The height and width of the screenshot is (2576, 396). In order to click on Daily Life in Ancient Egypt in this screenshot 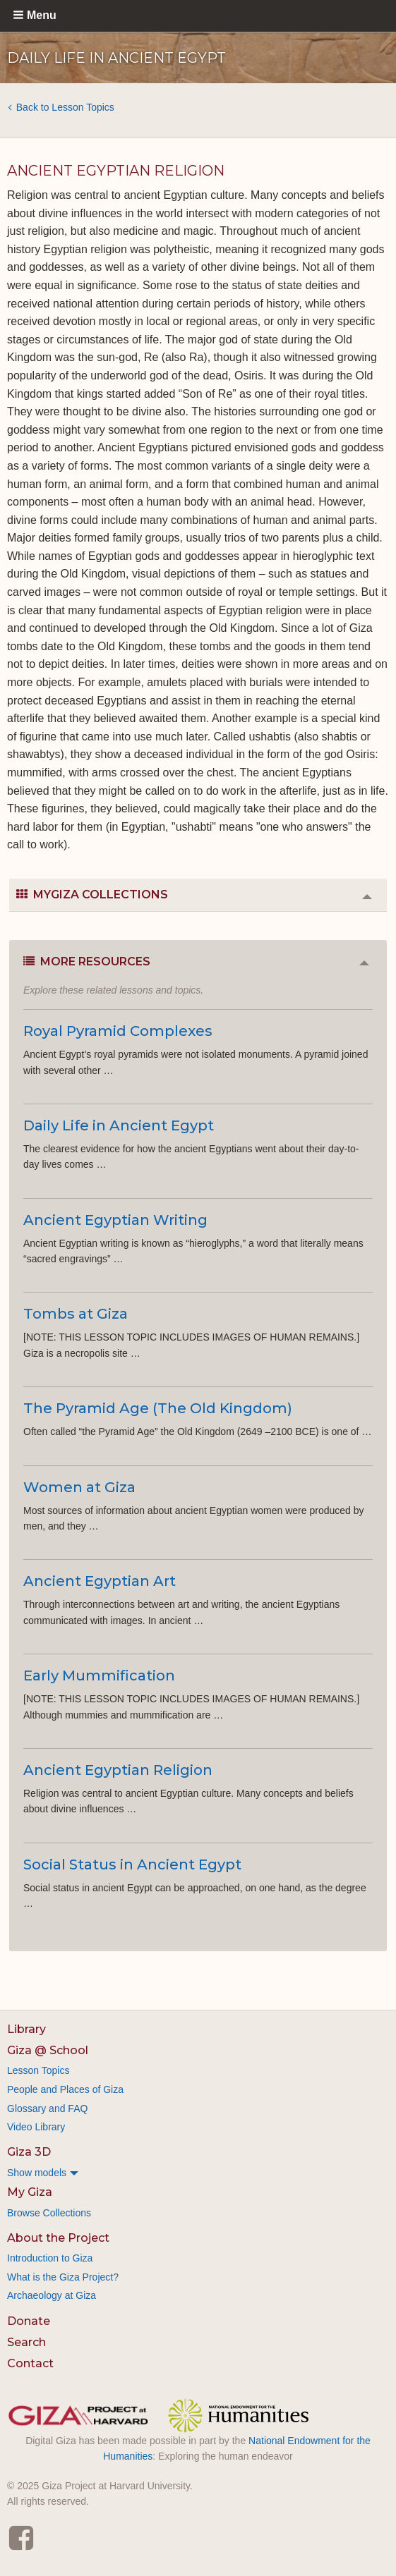, I will do `click(118, 1125)`.